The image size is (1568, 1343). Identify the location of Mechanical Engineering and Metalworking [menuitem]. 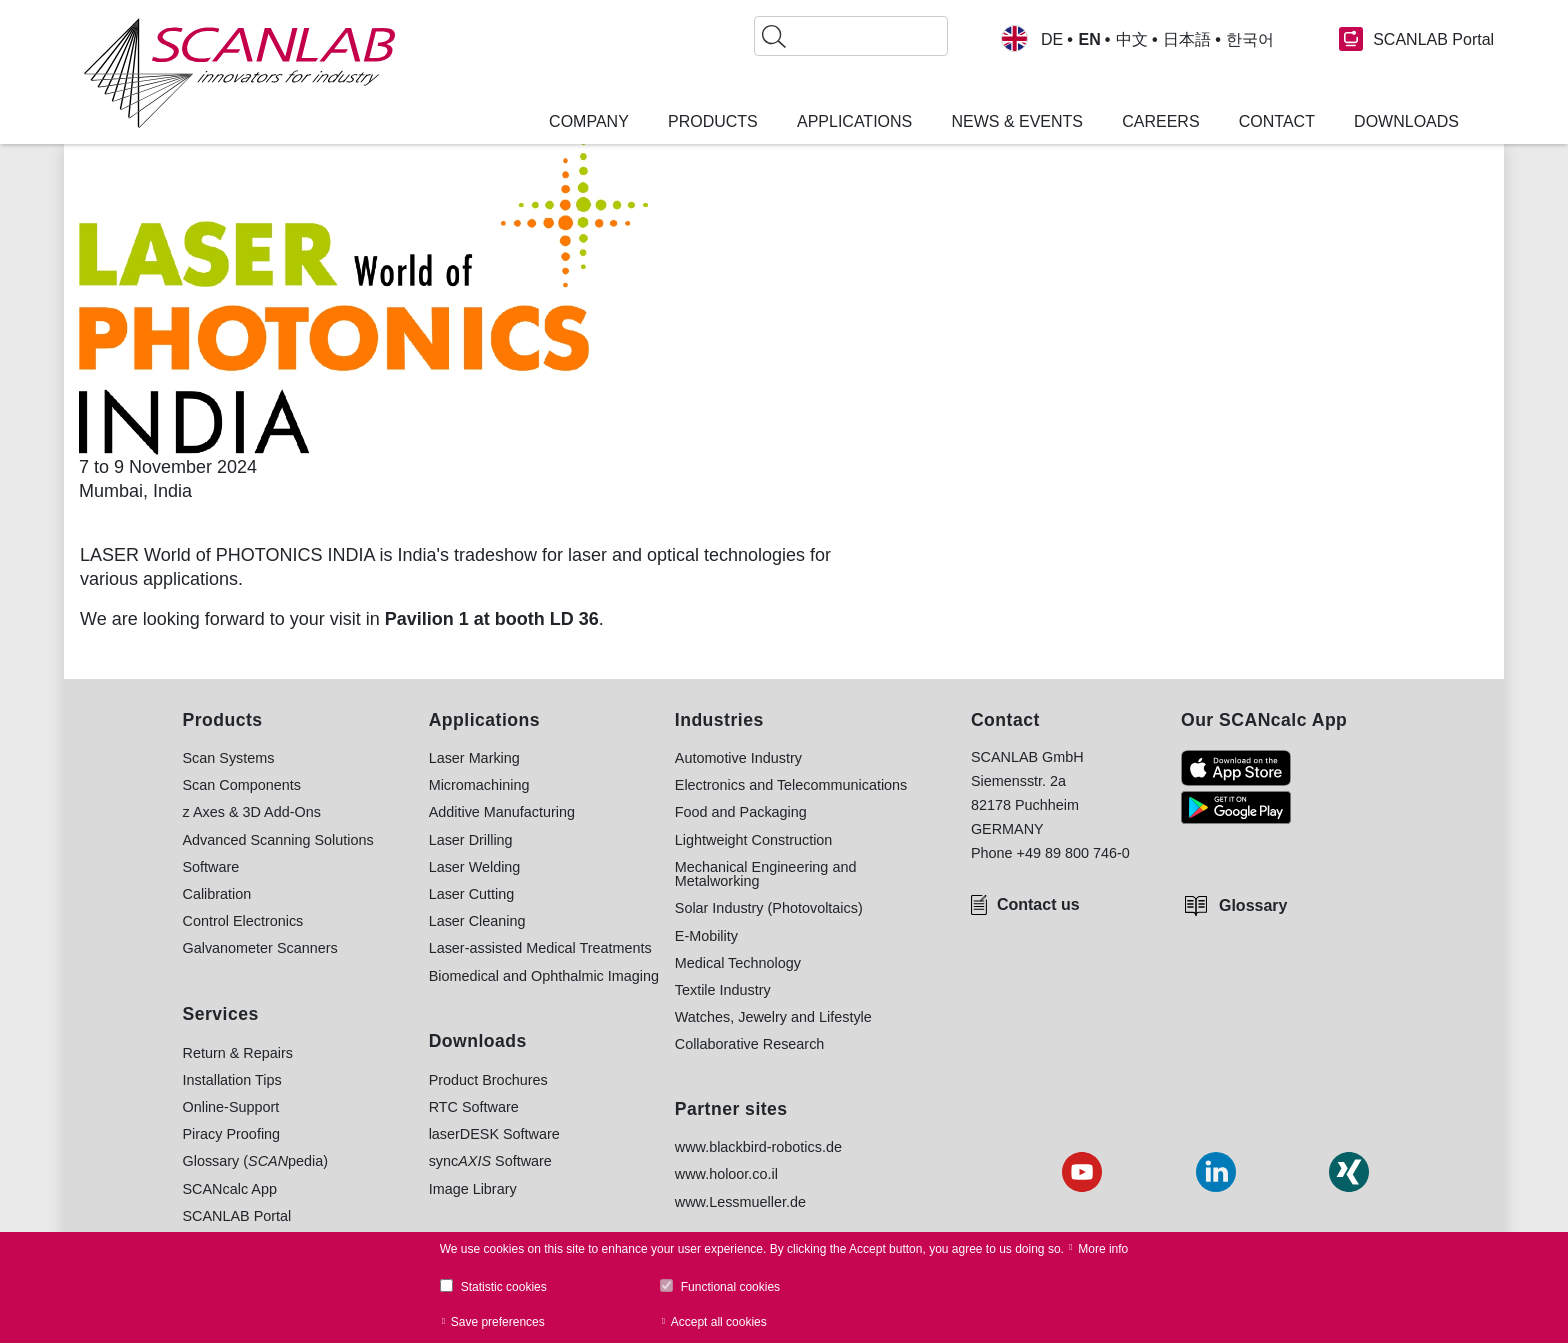
(766, 874).